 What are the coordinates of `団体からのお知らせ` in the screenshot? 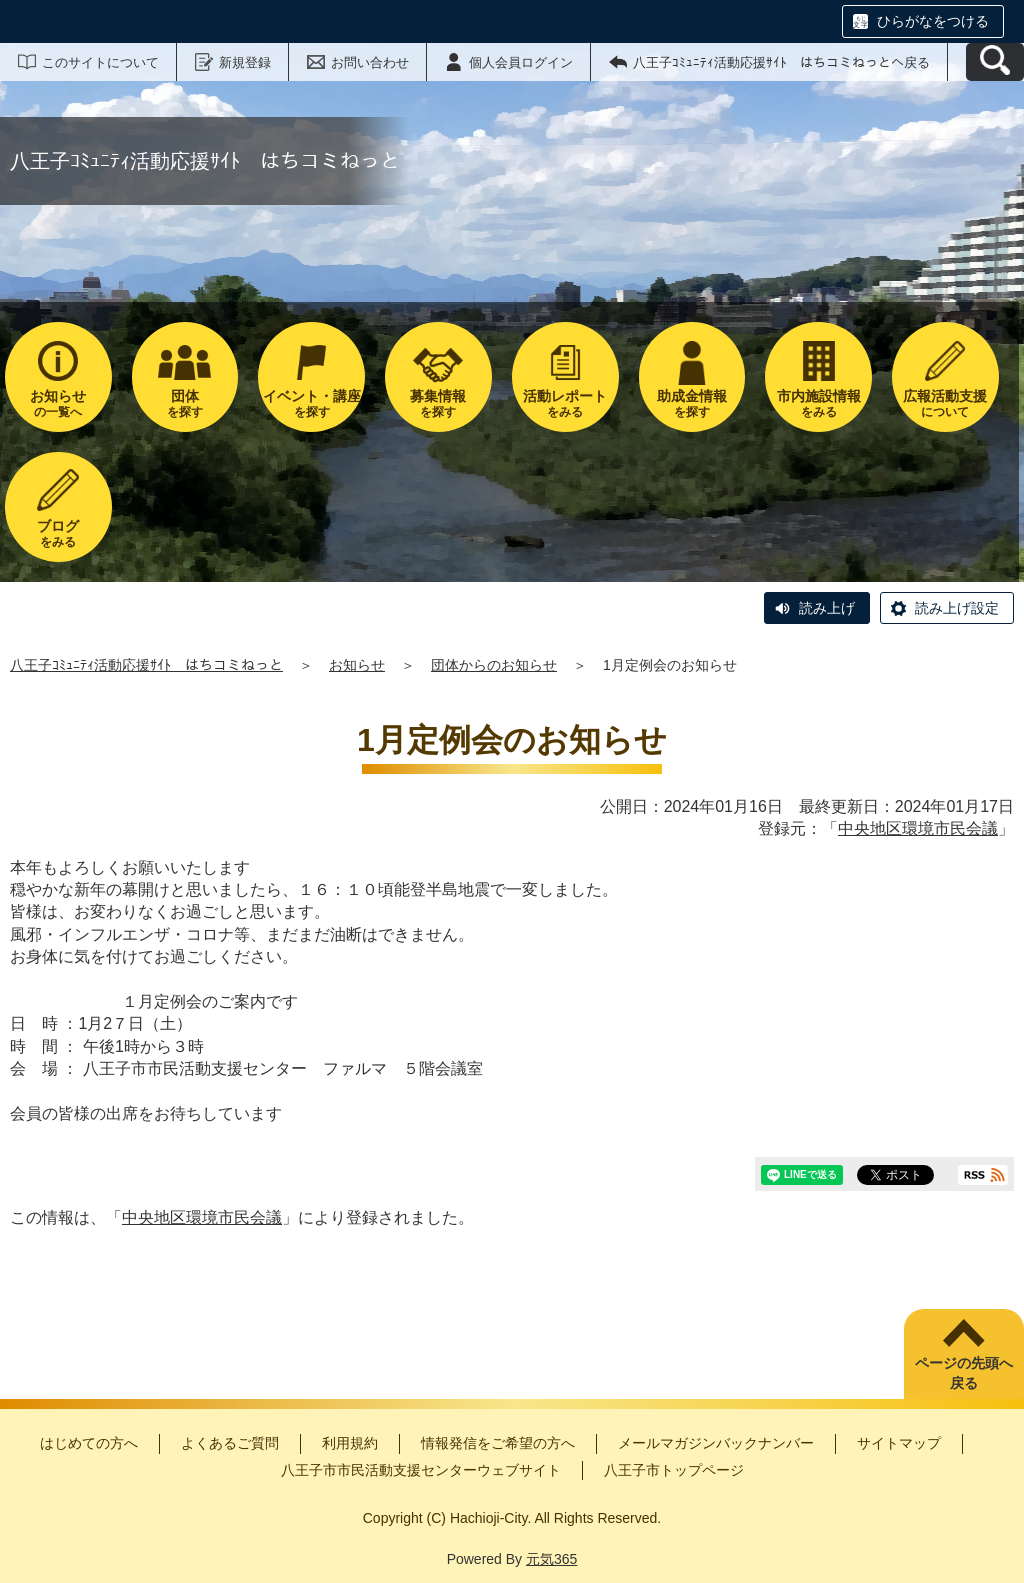 It's located at (494, 665).